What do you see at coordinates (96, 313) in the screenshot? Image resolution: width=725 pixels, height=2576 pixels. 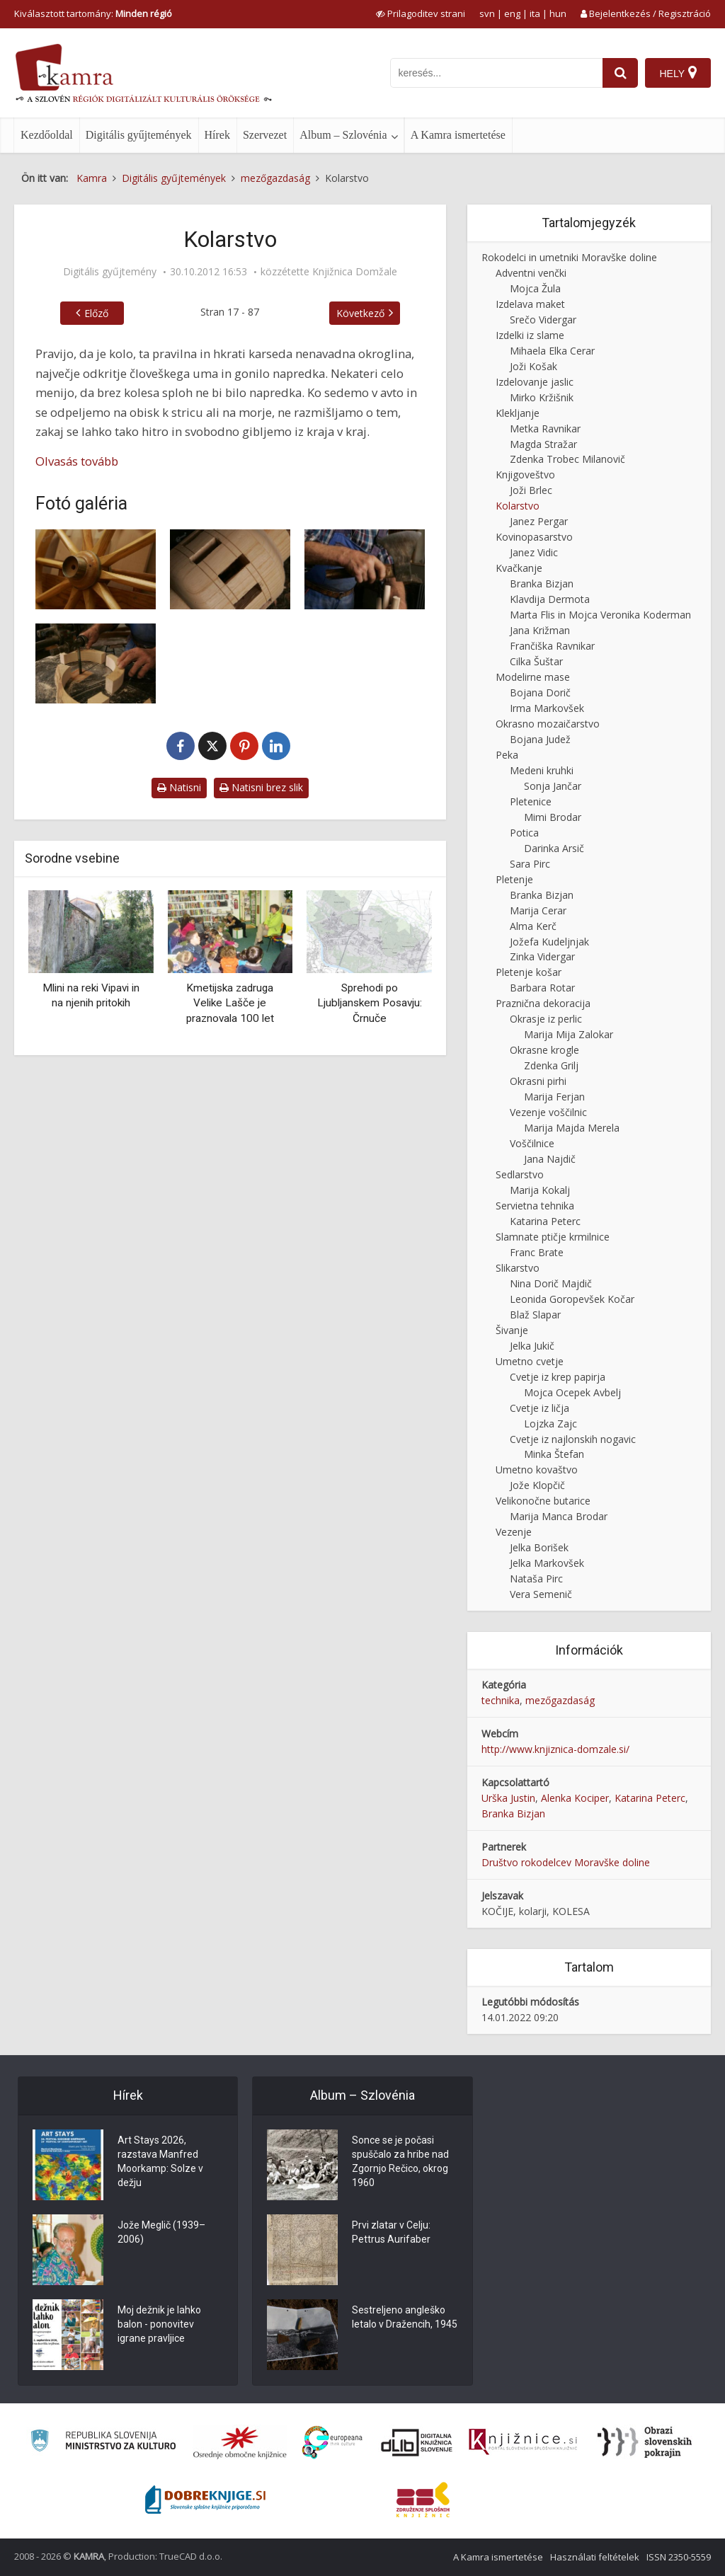 I see `Előző` at bounding box center [96, 313].